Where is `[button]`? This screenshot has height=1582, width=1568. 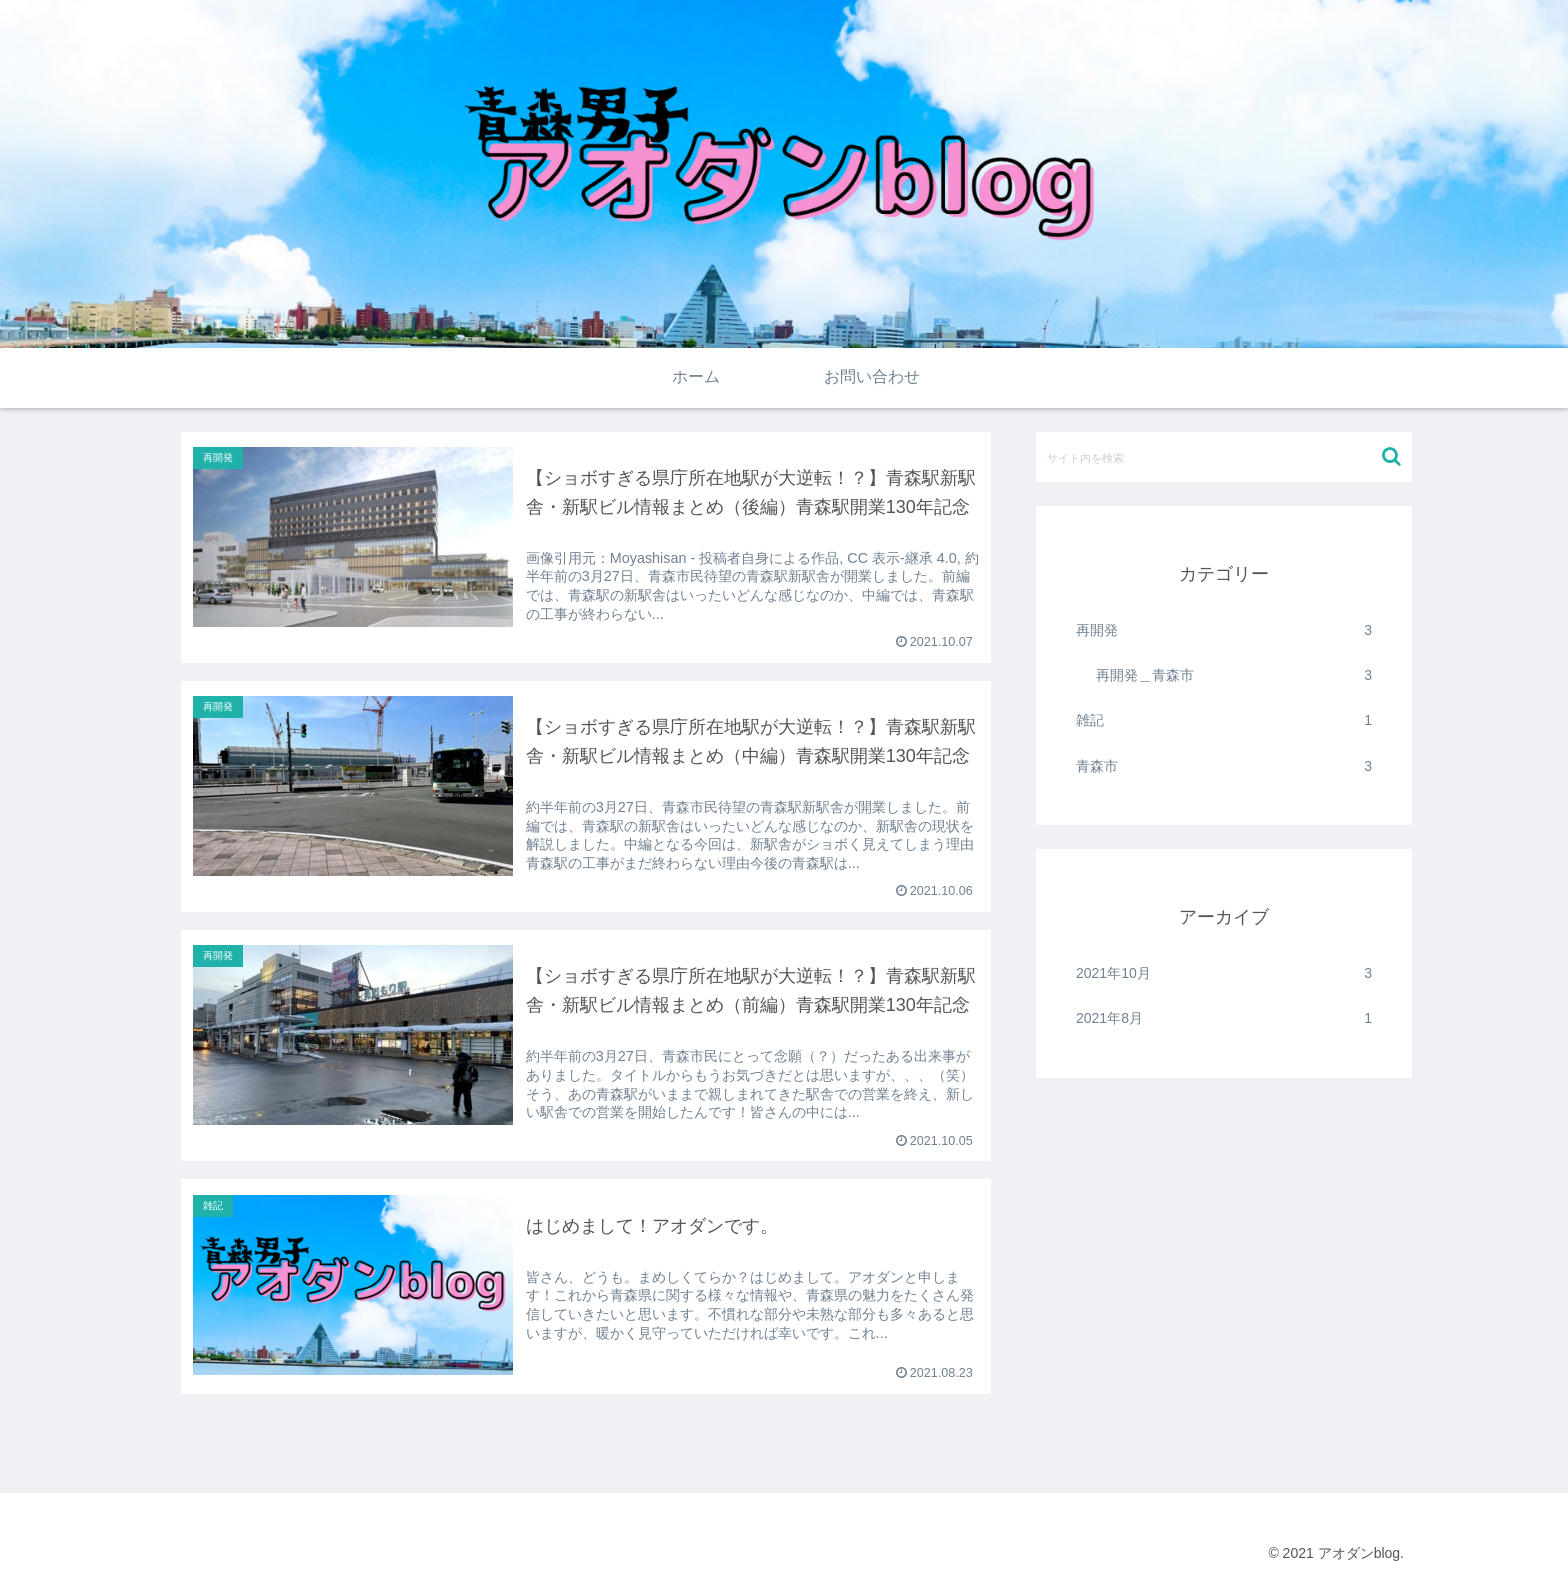
[button] is located at coordinates (1391, 456).